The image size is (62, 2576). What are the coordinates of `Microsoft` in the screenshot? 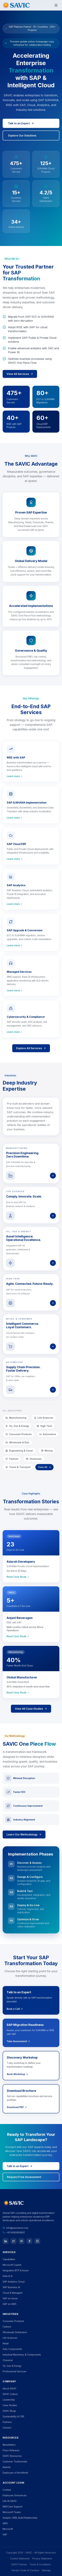 It's located at (8, 2528).